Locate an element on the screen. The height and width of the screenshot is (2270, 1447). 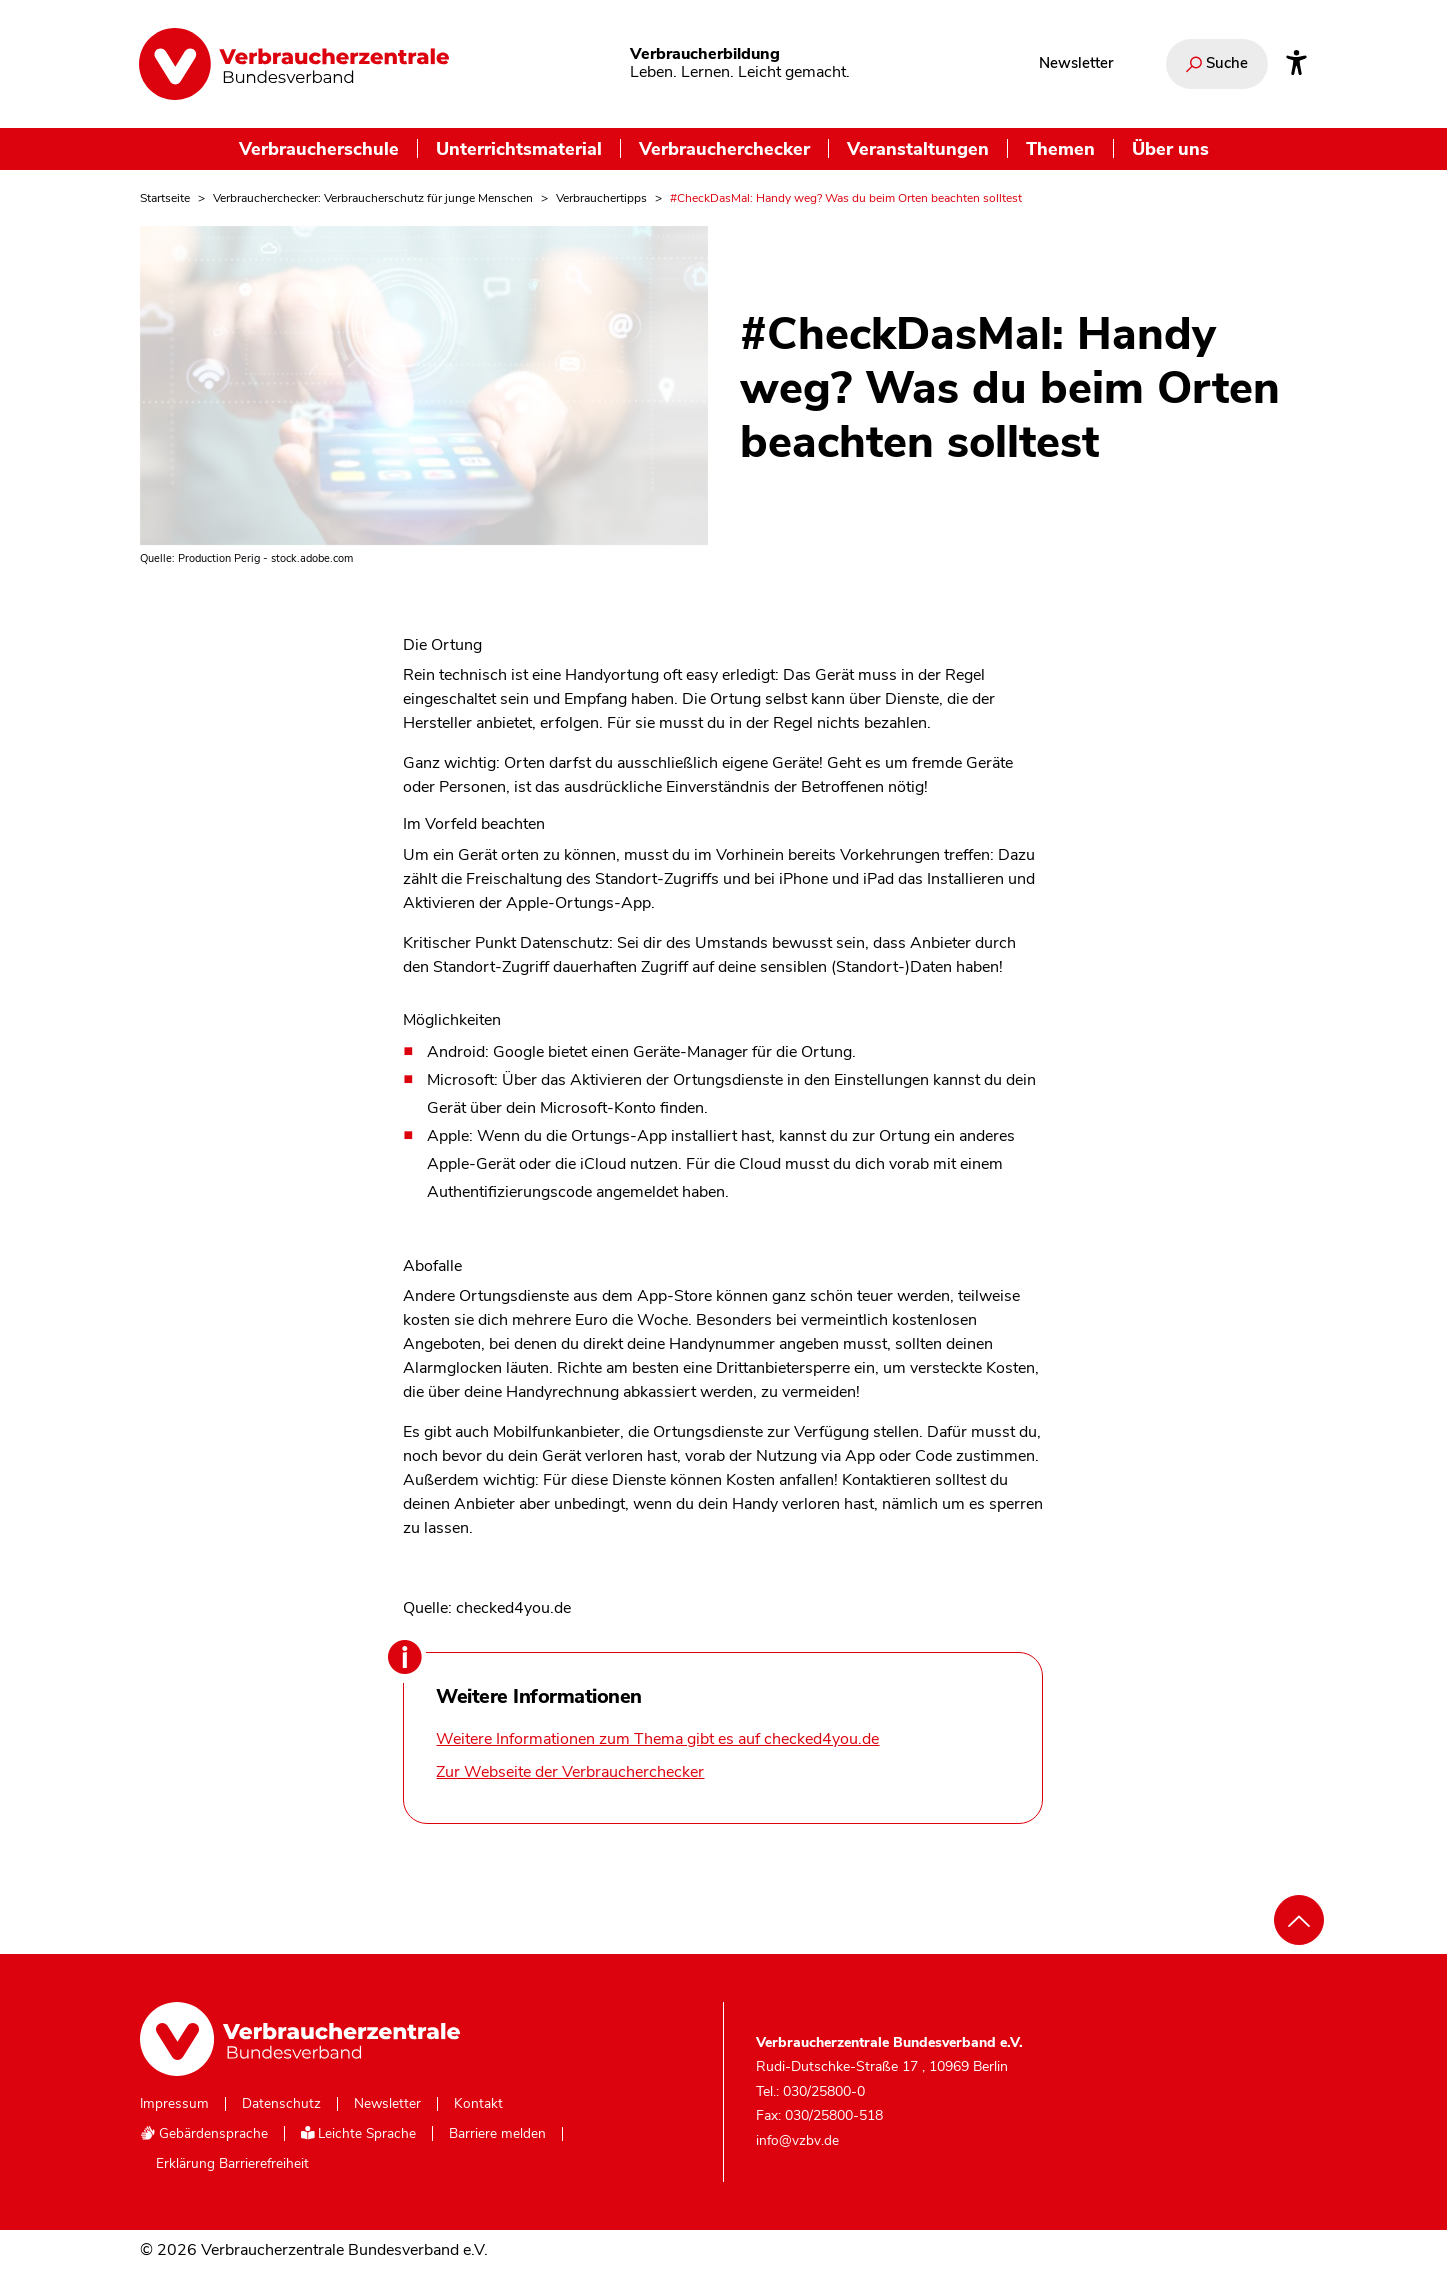
Über uns is located at coordinates (1170, 148).